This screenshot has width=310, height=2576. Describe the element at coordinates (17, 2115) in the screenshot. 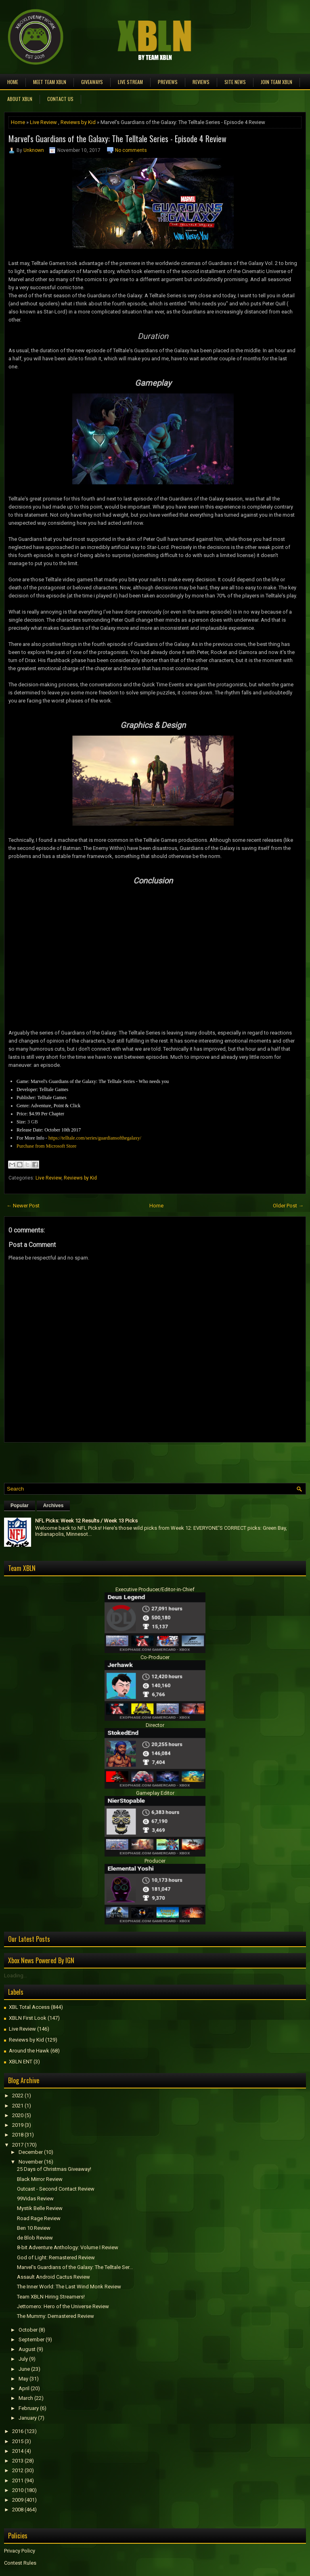

I see `2020` at that location.